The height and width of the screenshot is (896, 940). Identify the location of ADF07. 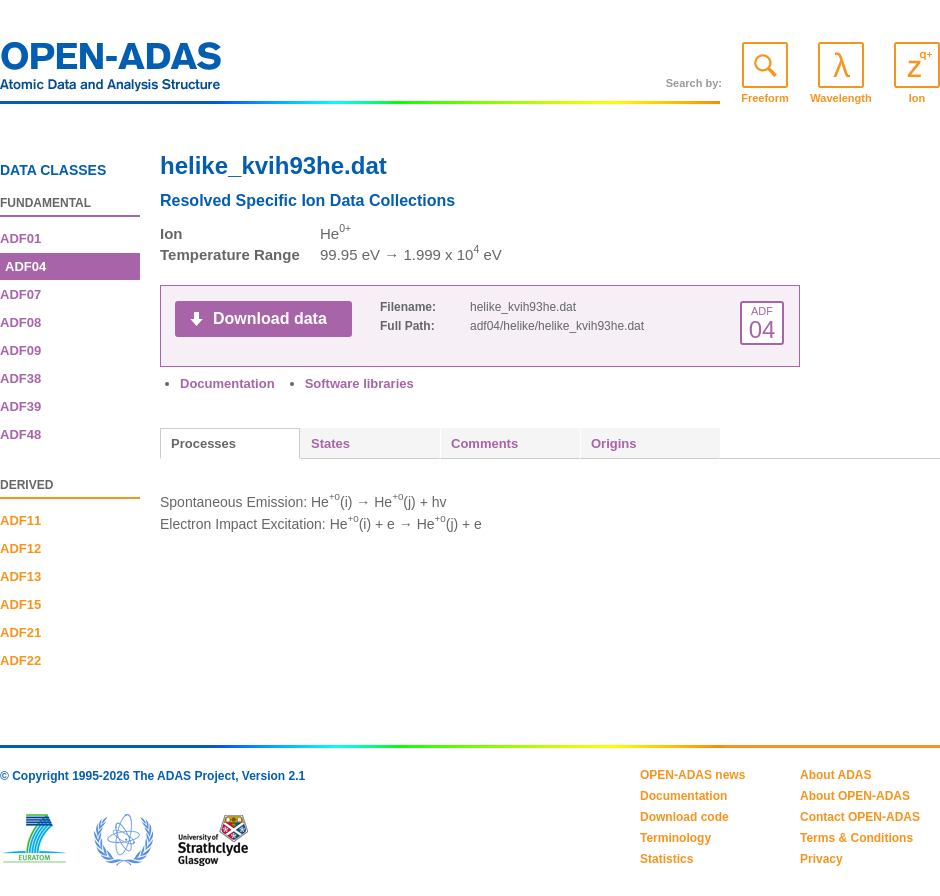
(20, 294).